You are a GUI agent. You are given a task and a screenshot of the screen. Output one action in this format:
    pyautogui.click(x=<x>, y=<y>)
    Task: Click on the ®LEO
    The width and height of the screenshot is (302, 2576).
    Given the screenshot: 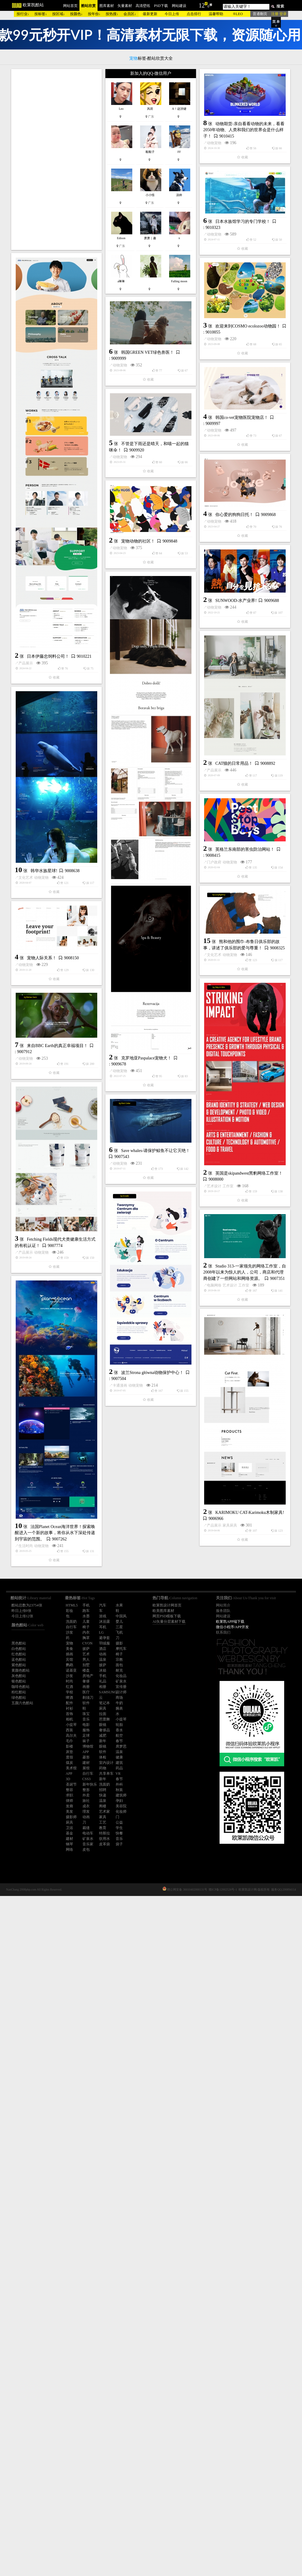 What is the action you would take?
    pyautogui.click(x=238, y=14)
    